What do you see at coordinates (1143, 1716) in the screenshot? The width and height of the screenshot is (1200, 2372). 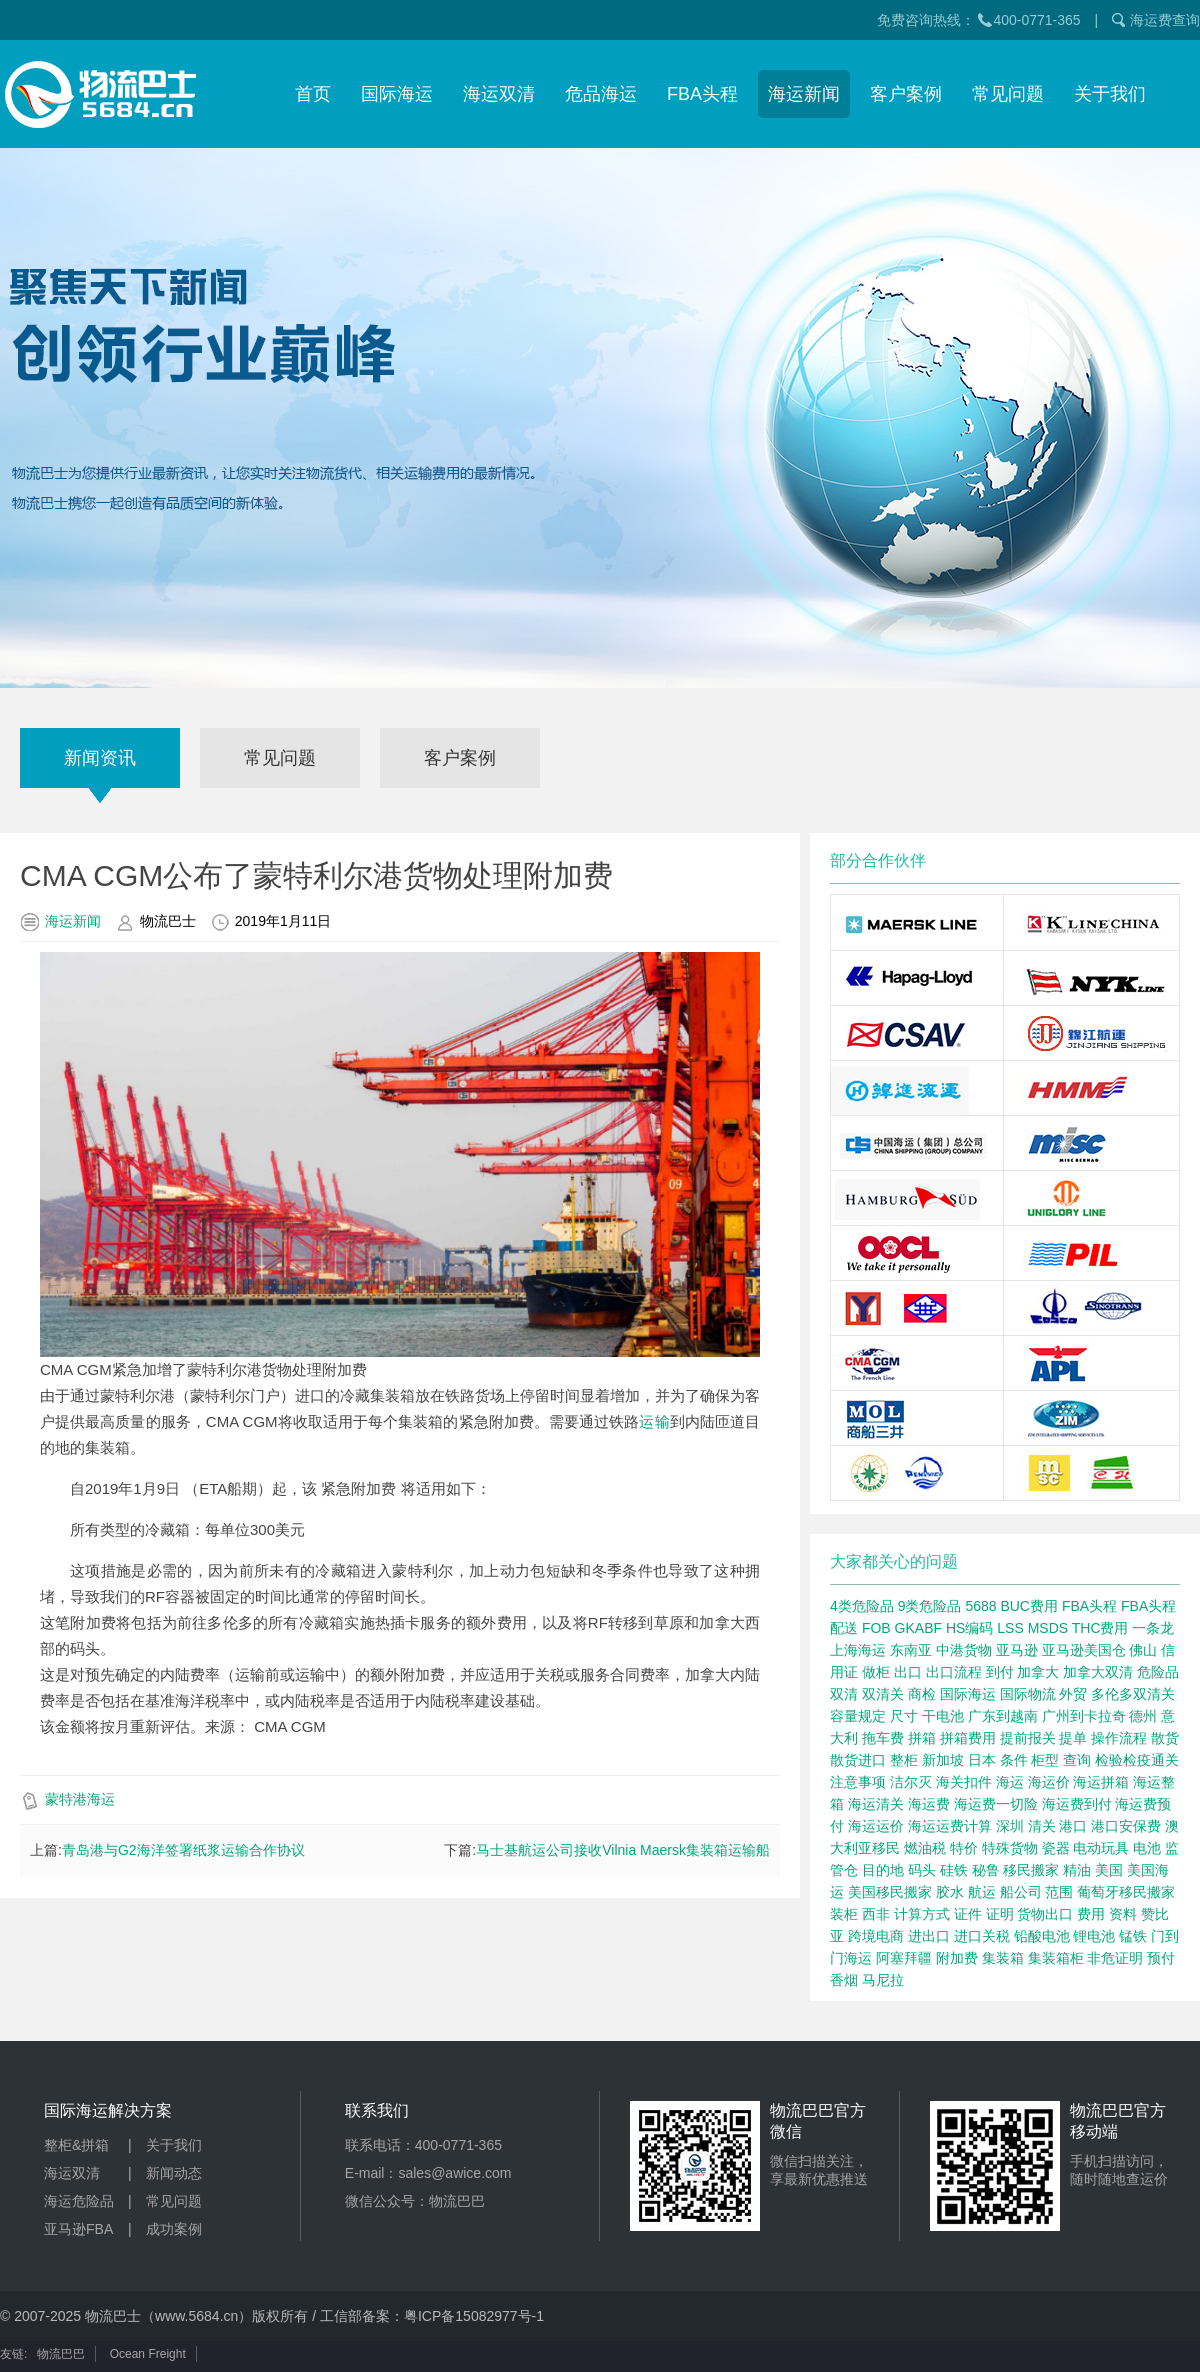 I see `德州` at bounding box center [1143, 1716].